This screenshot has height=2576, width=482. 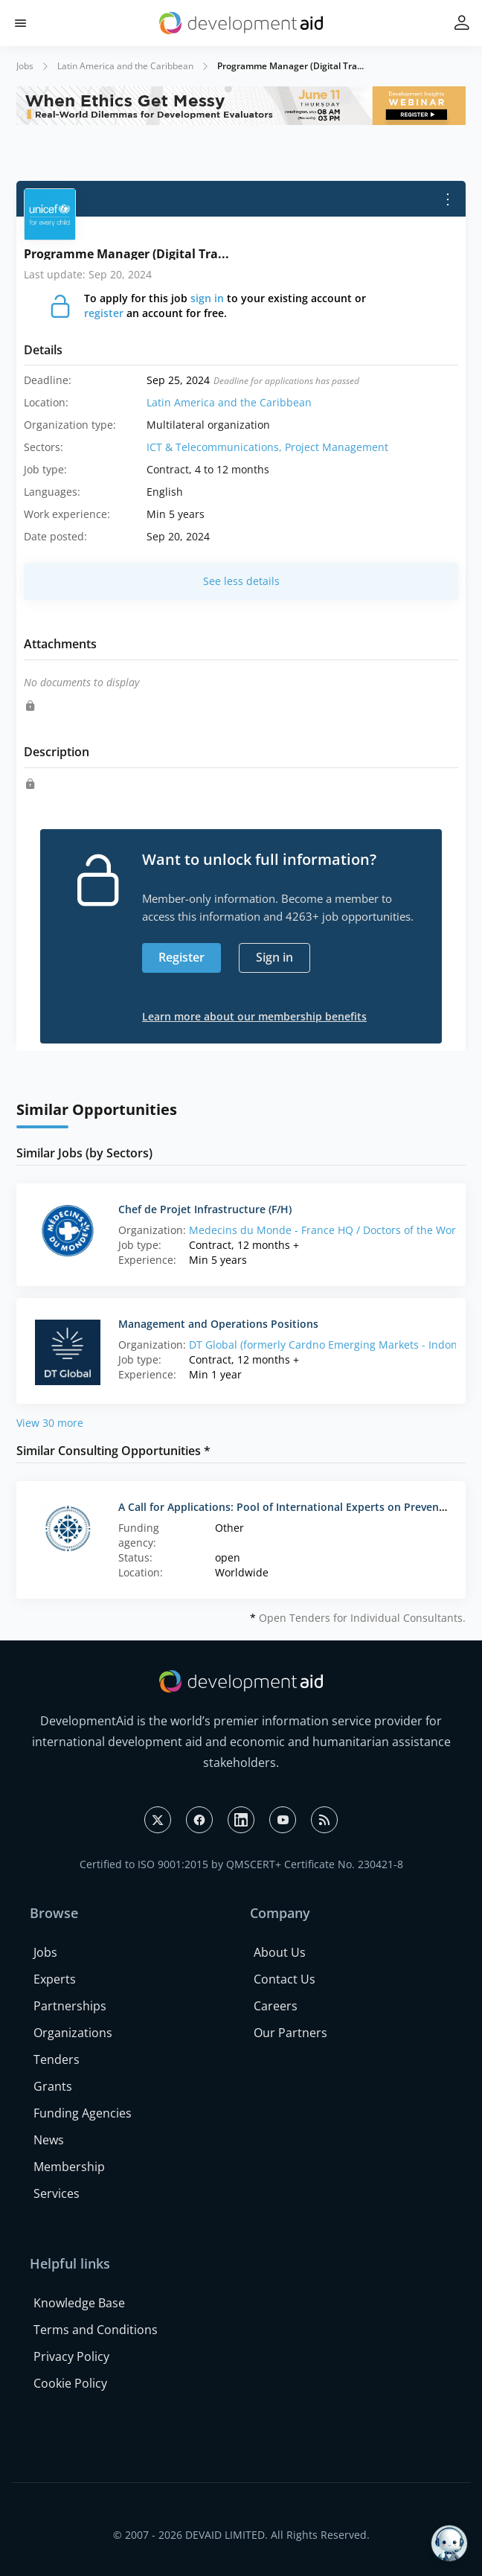 What do you see at coordinates (216, 447) in the screenshot?
I see `ICT & Telecommunications,` at bounding box center [216, 447].